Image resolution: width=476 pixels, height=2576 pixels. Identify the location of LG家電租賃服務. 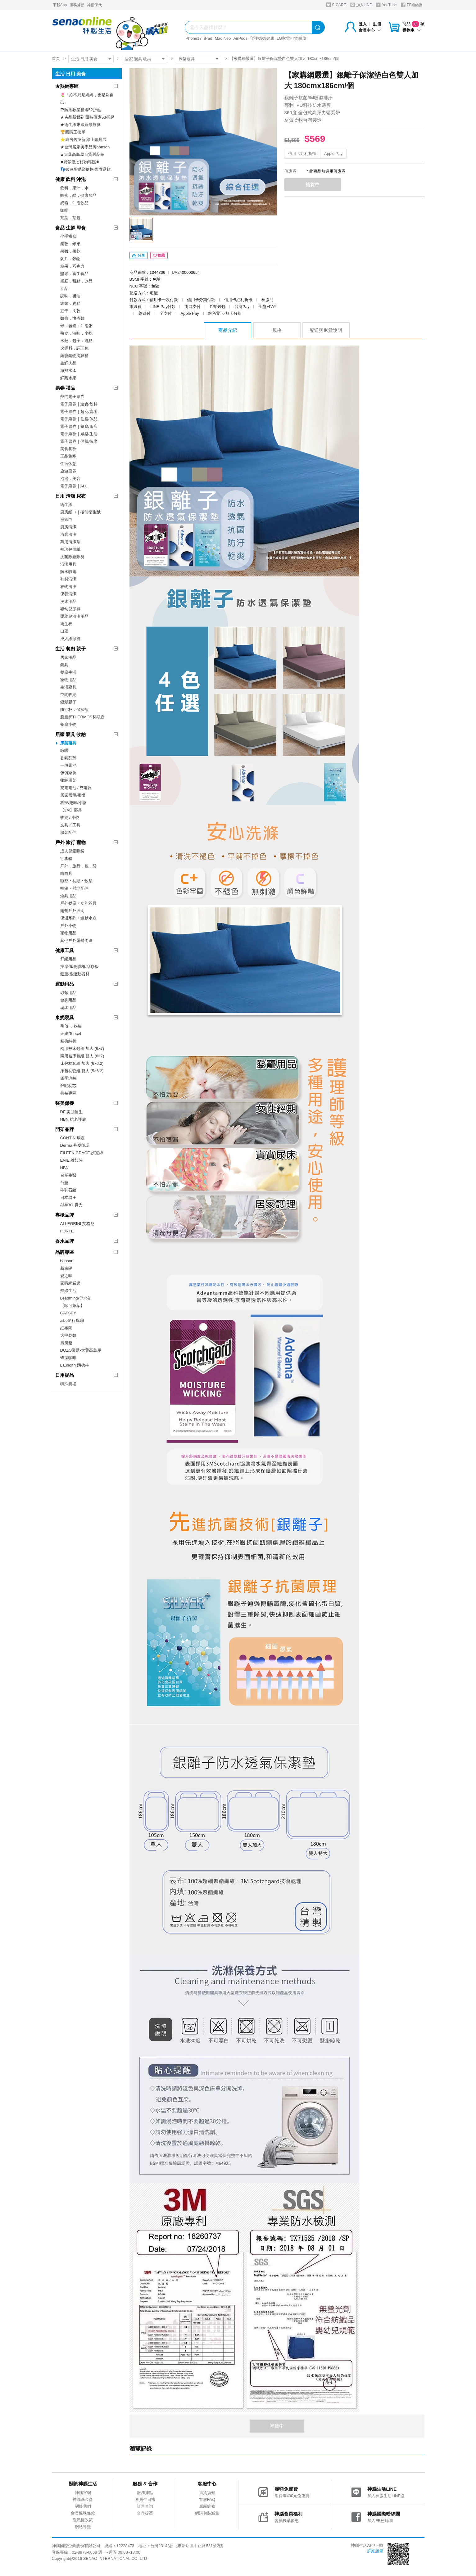
(291, 38).